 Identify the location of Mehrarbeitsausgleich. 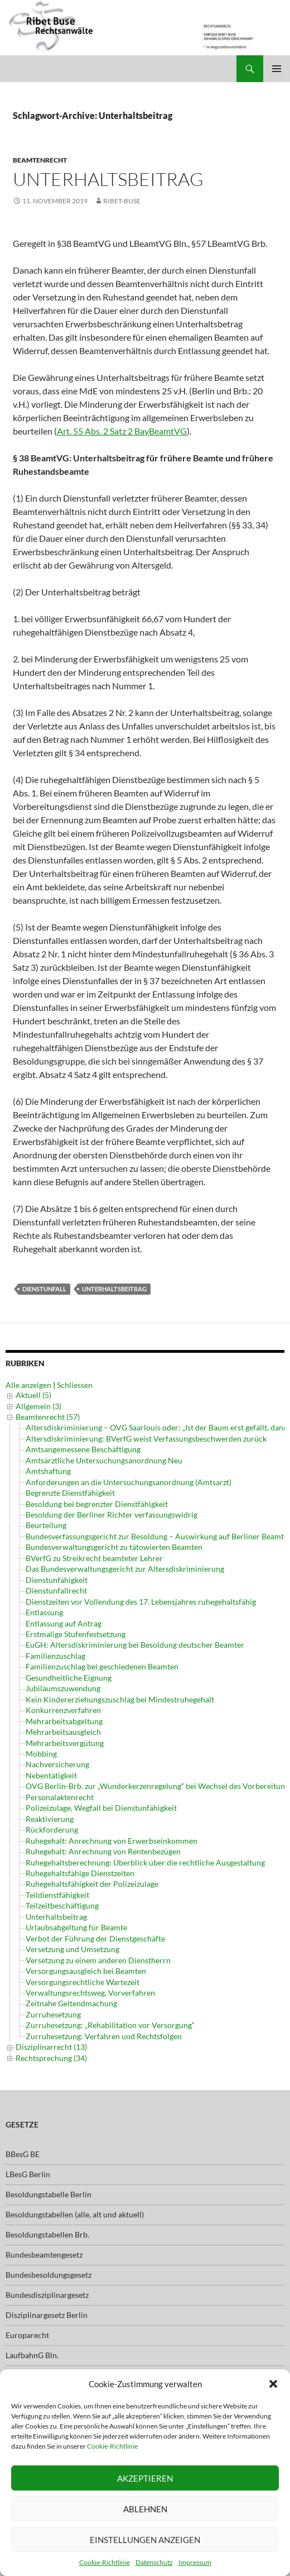
(63, 1732).